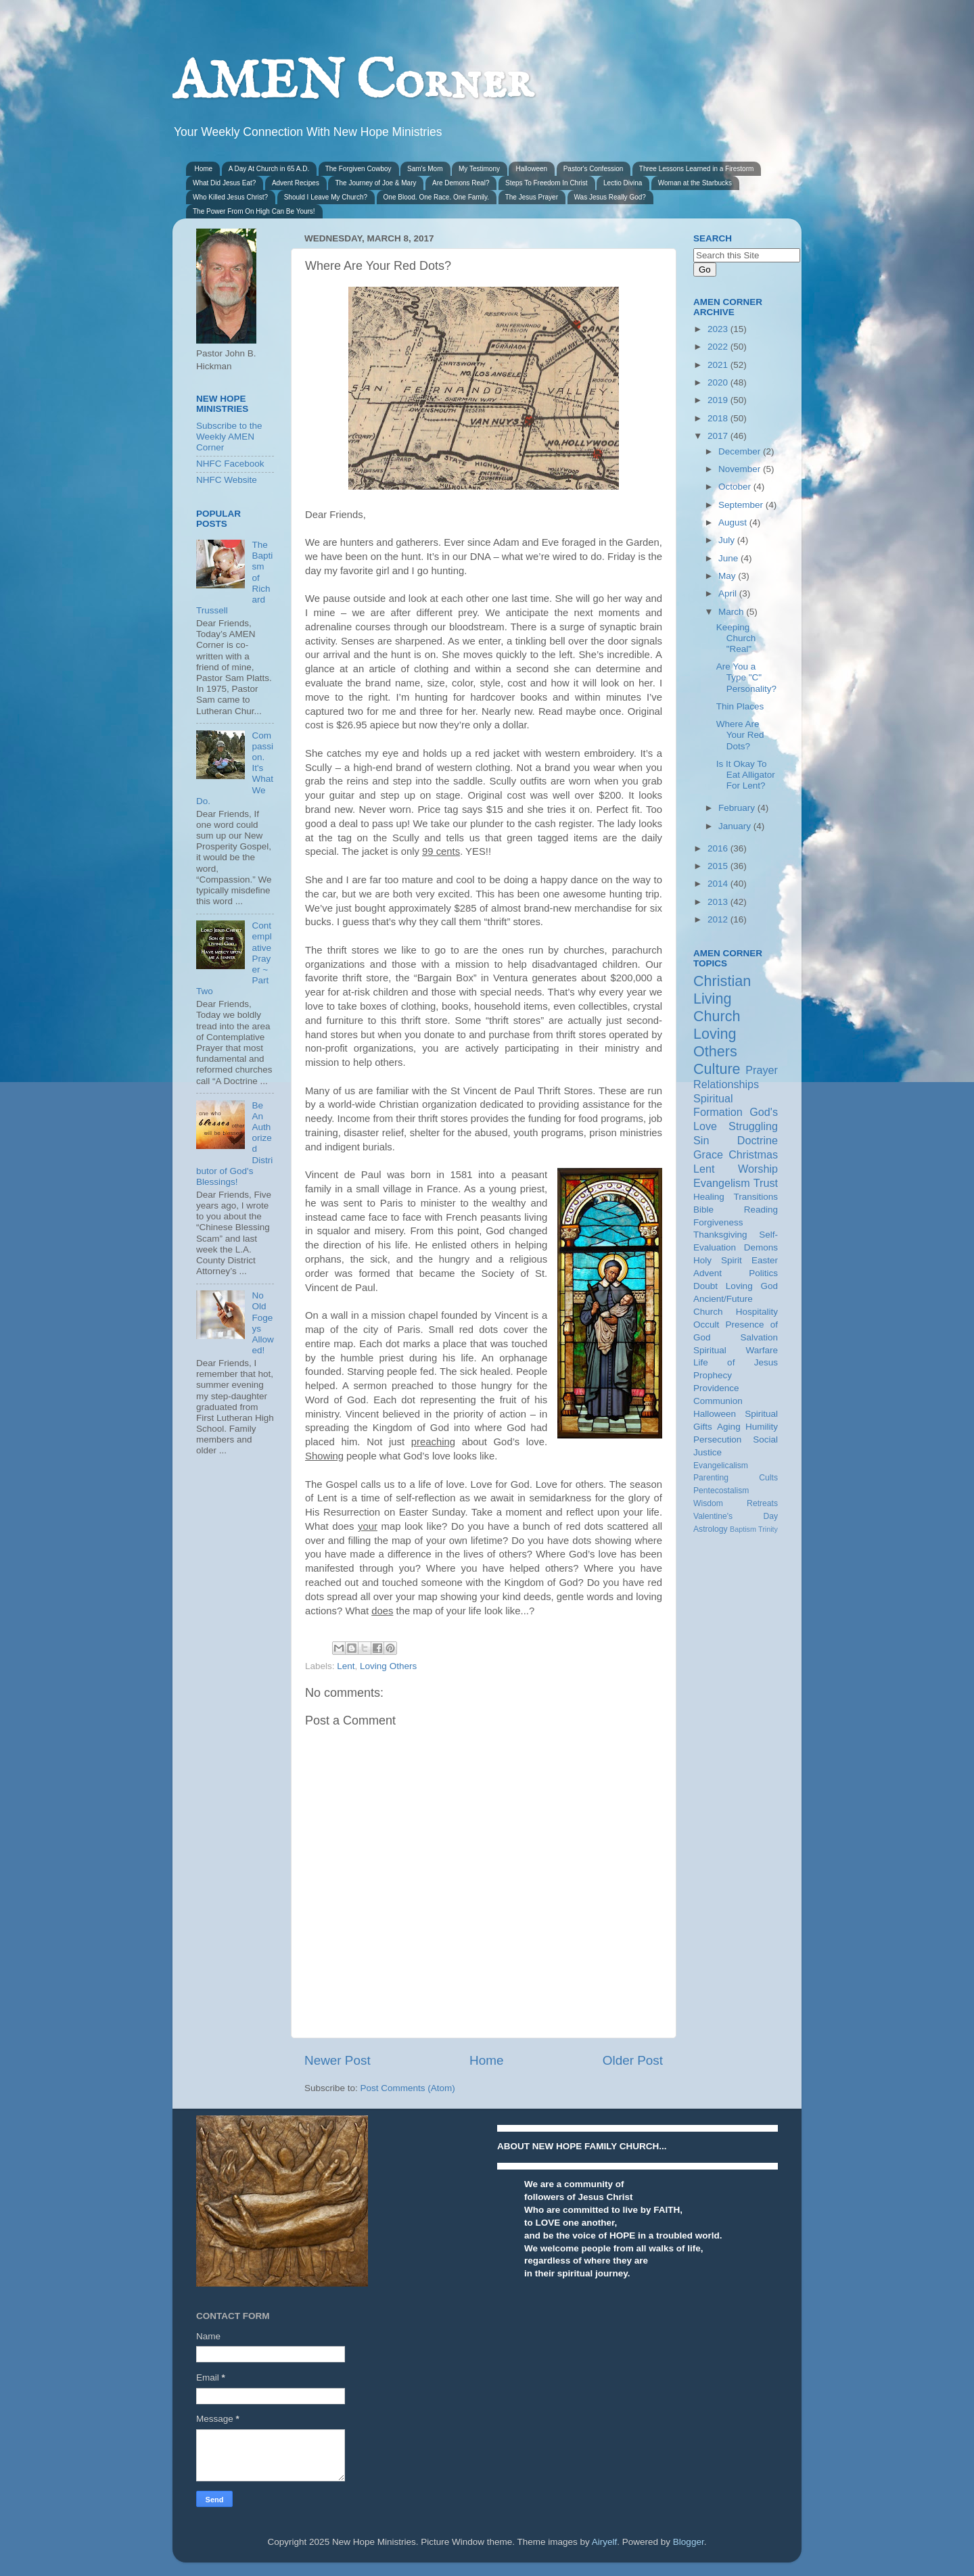  Describe the element at coordinates (358, 168) in the screenshot. I see `The Forgiven Cowboy` at that location.